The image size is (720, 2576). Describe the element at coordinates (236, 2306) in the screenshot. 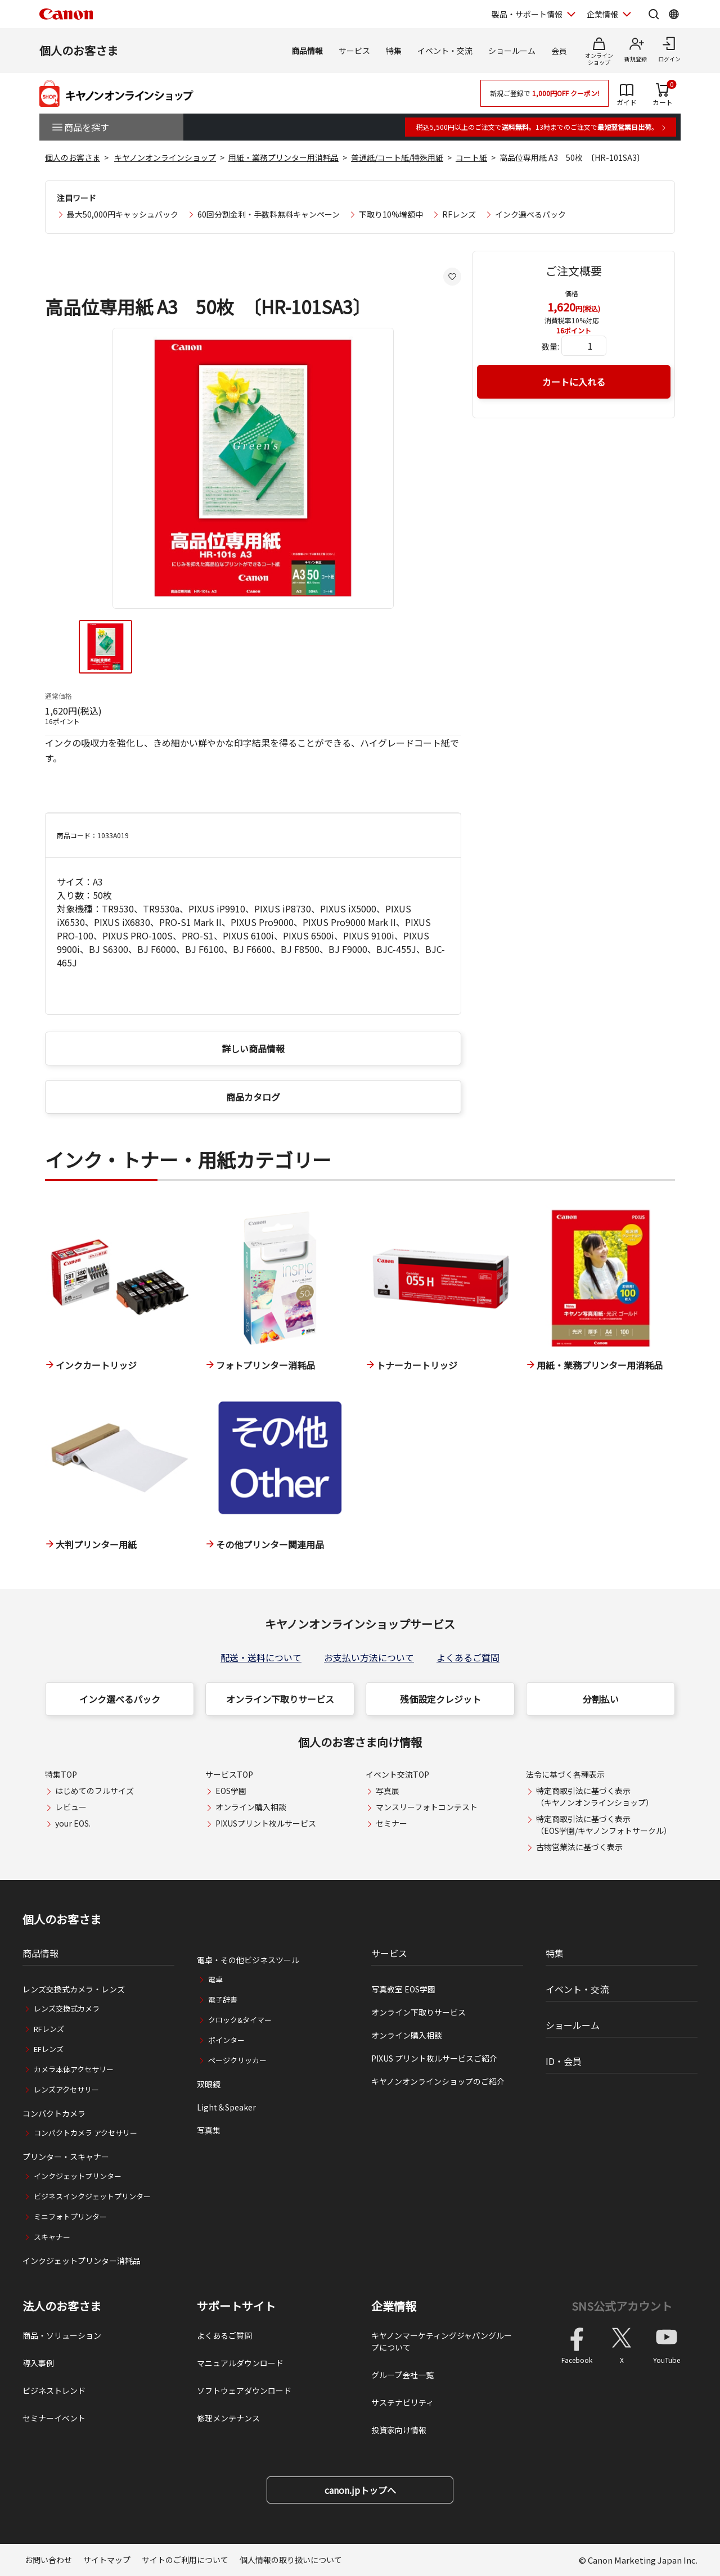

I see `サポートサイト` at that location.